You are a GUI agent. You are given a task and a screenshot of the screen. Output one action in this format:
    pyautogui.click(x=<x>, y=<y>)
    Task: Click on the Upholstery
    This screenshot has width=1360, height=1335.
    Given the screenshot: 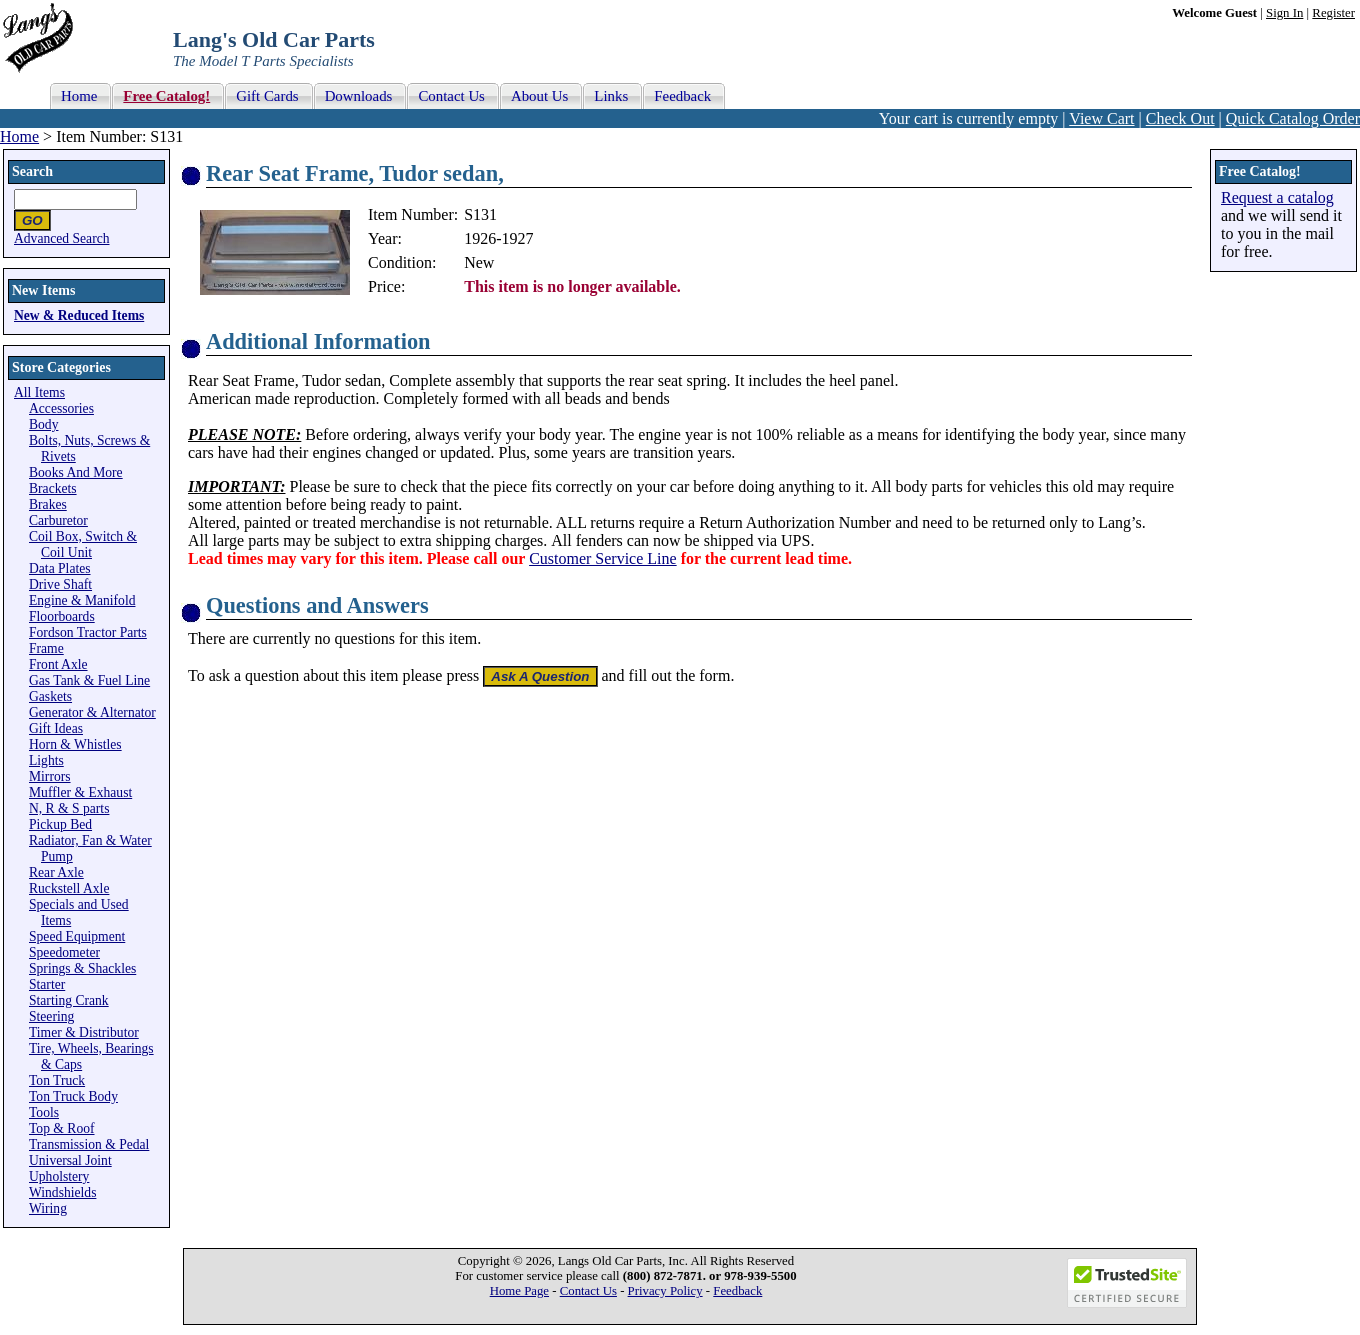 What is the action you would take?
    pyautogui.click(x=59, y=1176)
    